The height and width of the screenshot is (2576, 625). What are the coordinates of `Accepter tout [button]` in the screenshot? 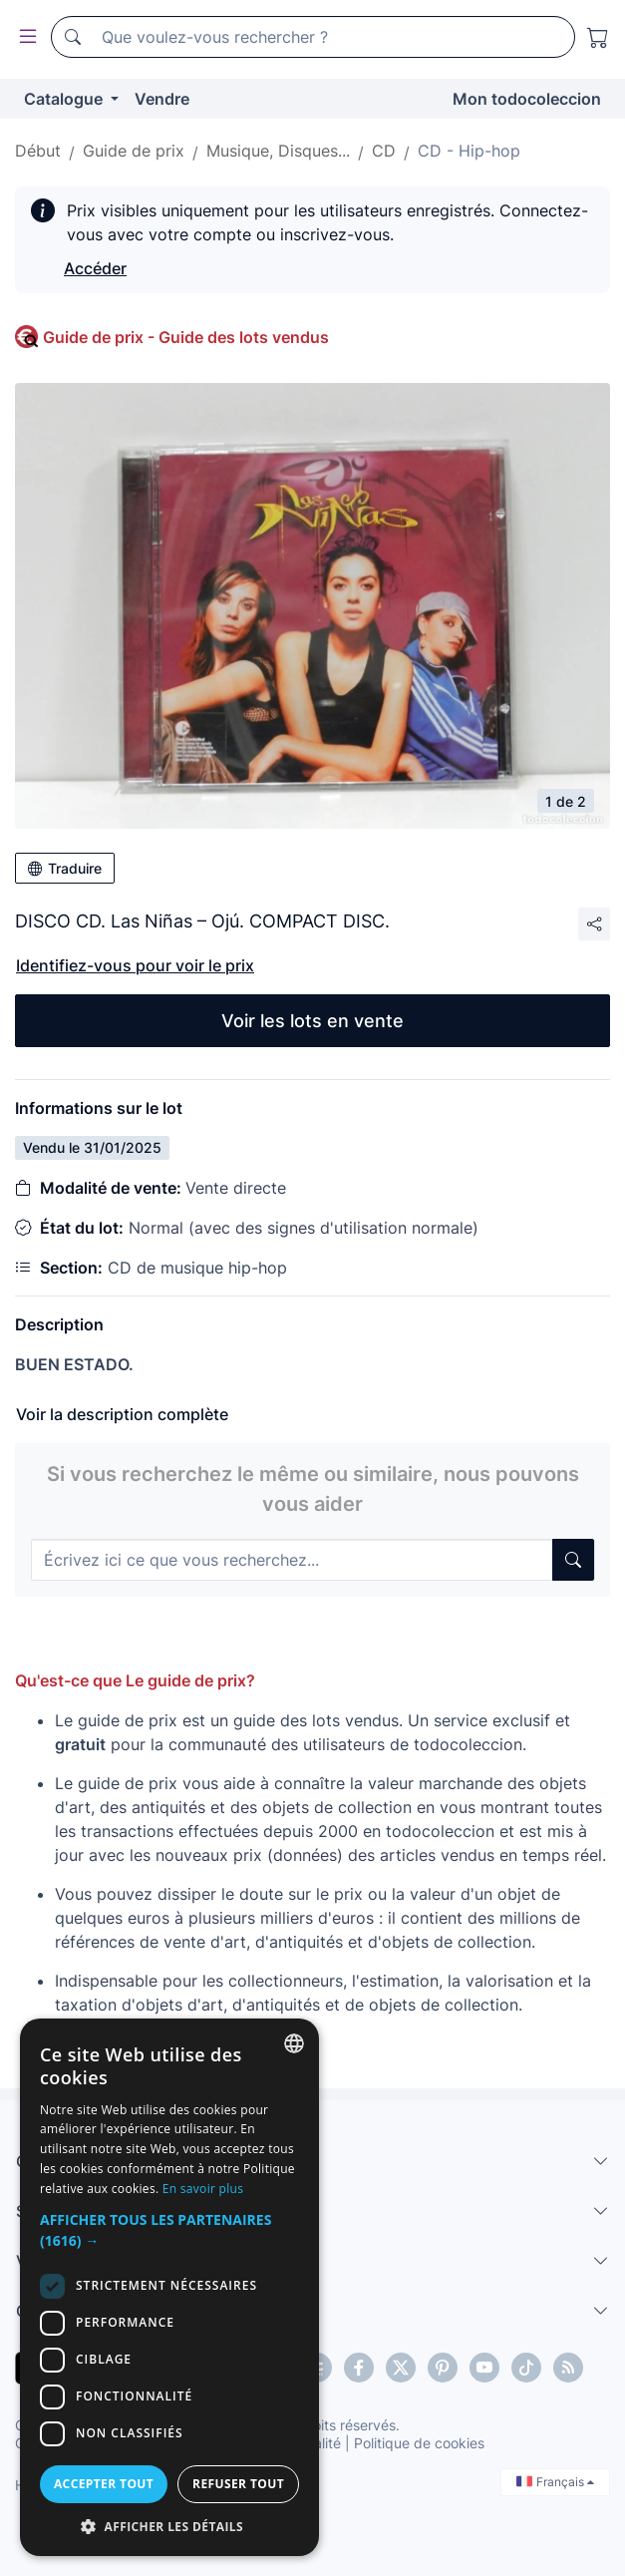 It's located at (104, 2483).